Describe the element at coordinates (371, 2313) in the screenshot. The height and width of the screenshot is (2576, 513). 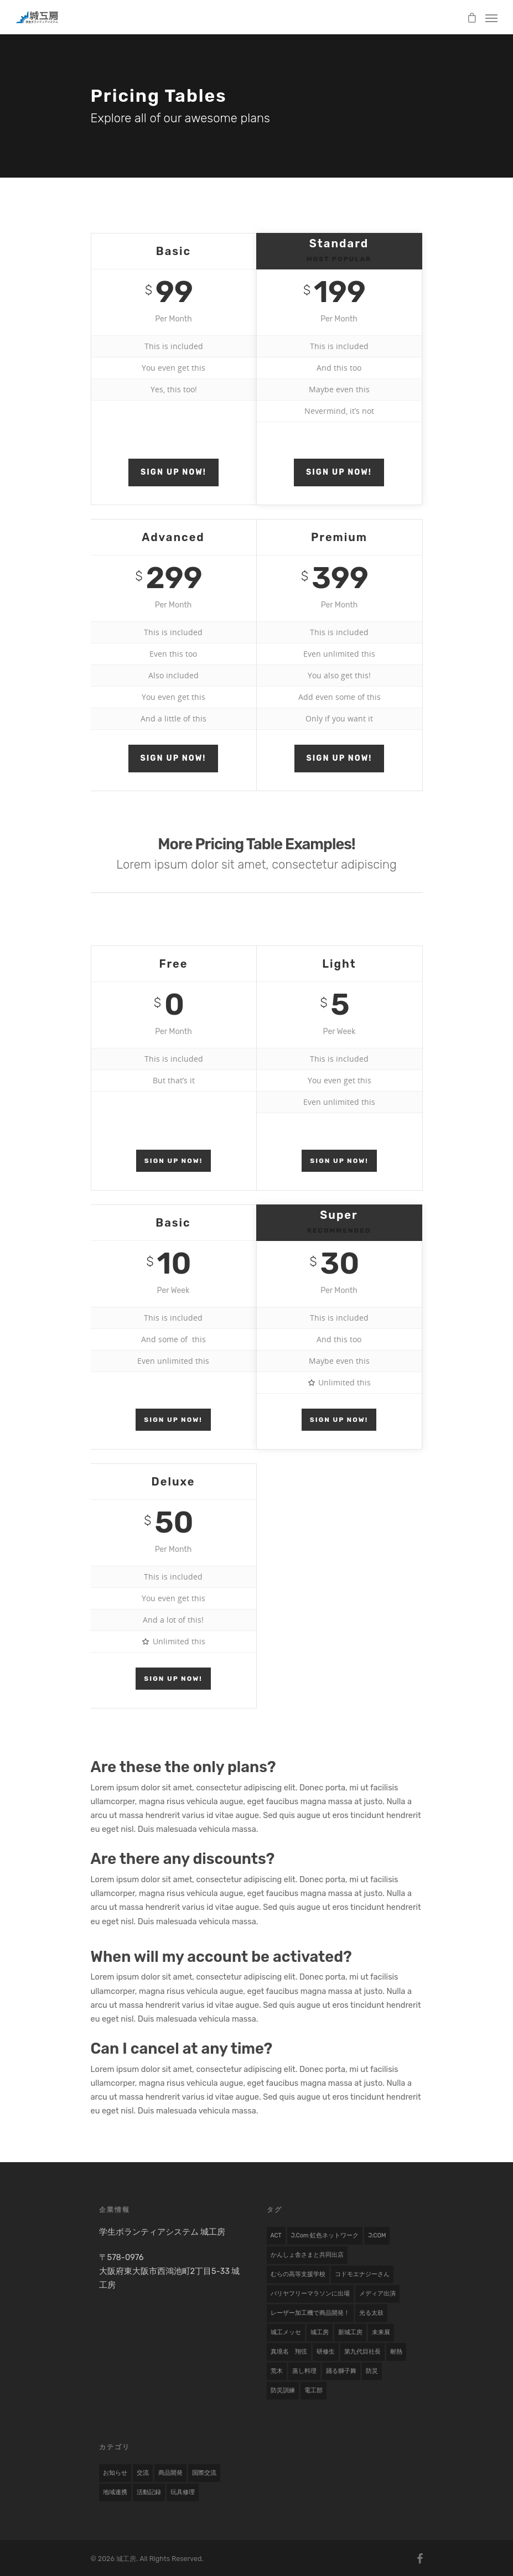
I see `光る太鼓 [光る太鼓 (1 item)]` at that location.